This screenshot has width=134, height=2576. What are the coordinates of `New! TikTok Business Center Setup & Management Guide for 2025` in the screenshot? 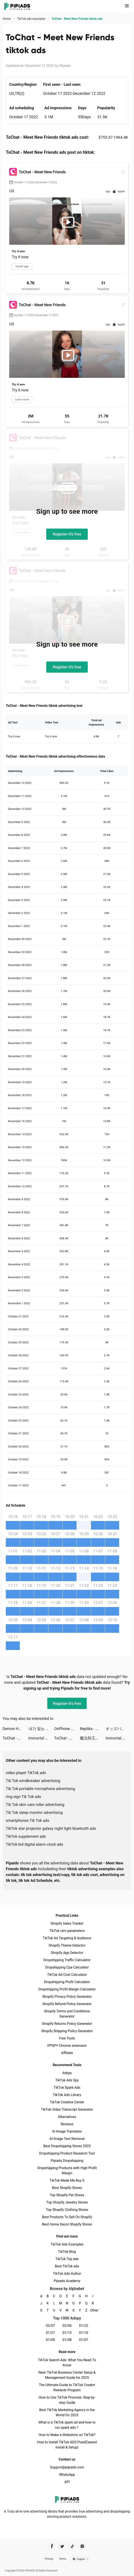 It's located at (67, 2375).